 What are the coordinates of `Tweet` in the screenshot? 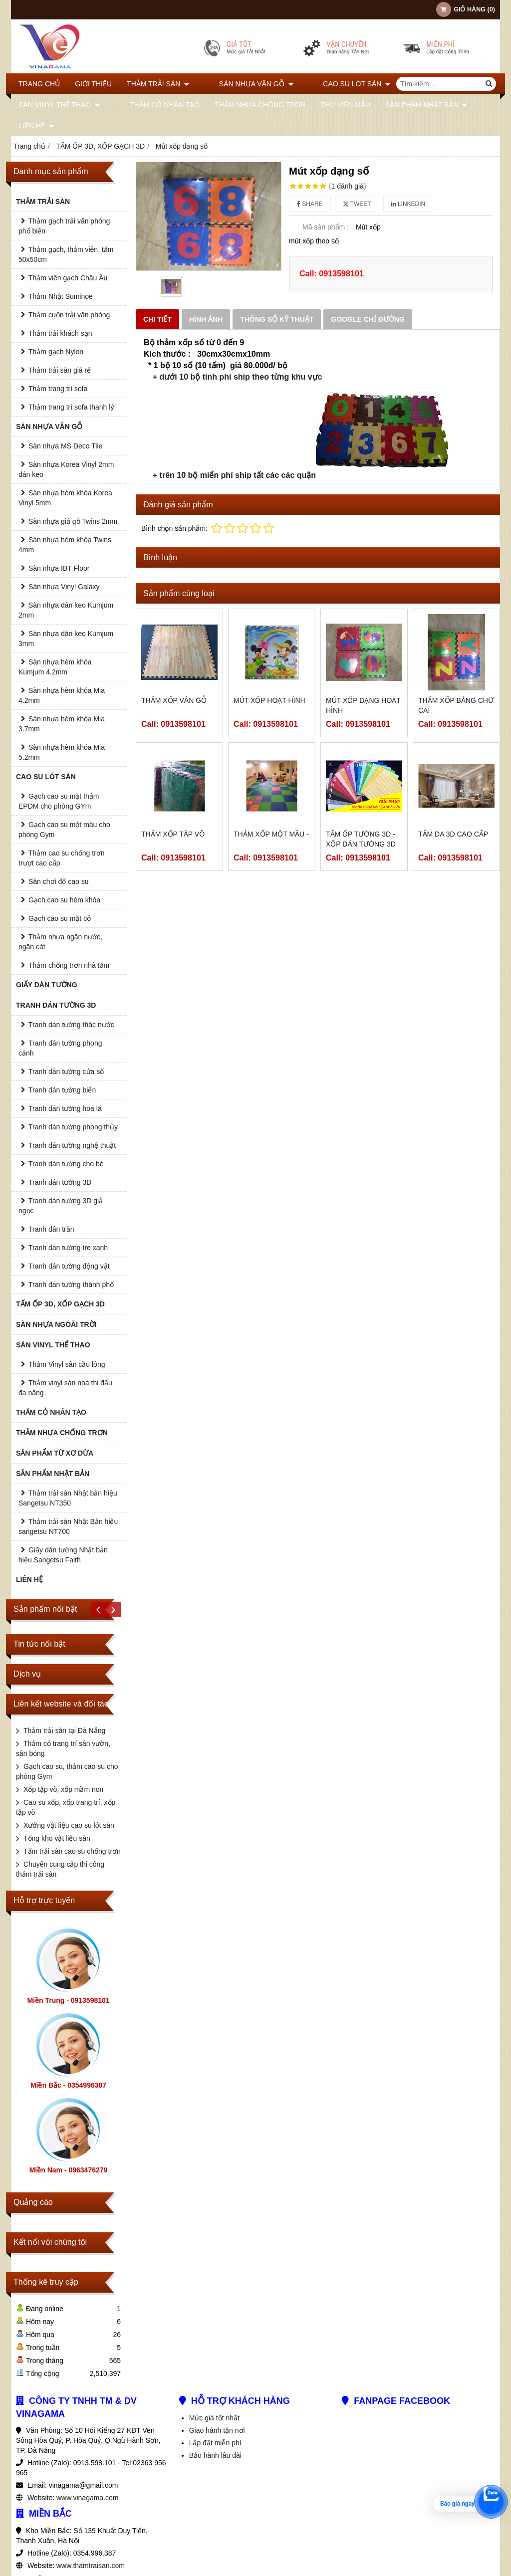 It's located at (357, 204).